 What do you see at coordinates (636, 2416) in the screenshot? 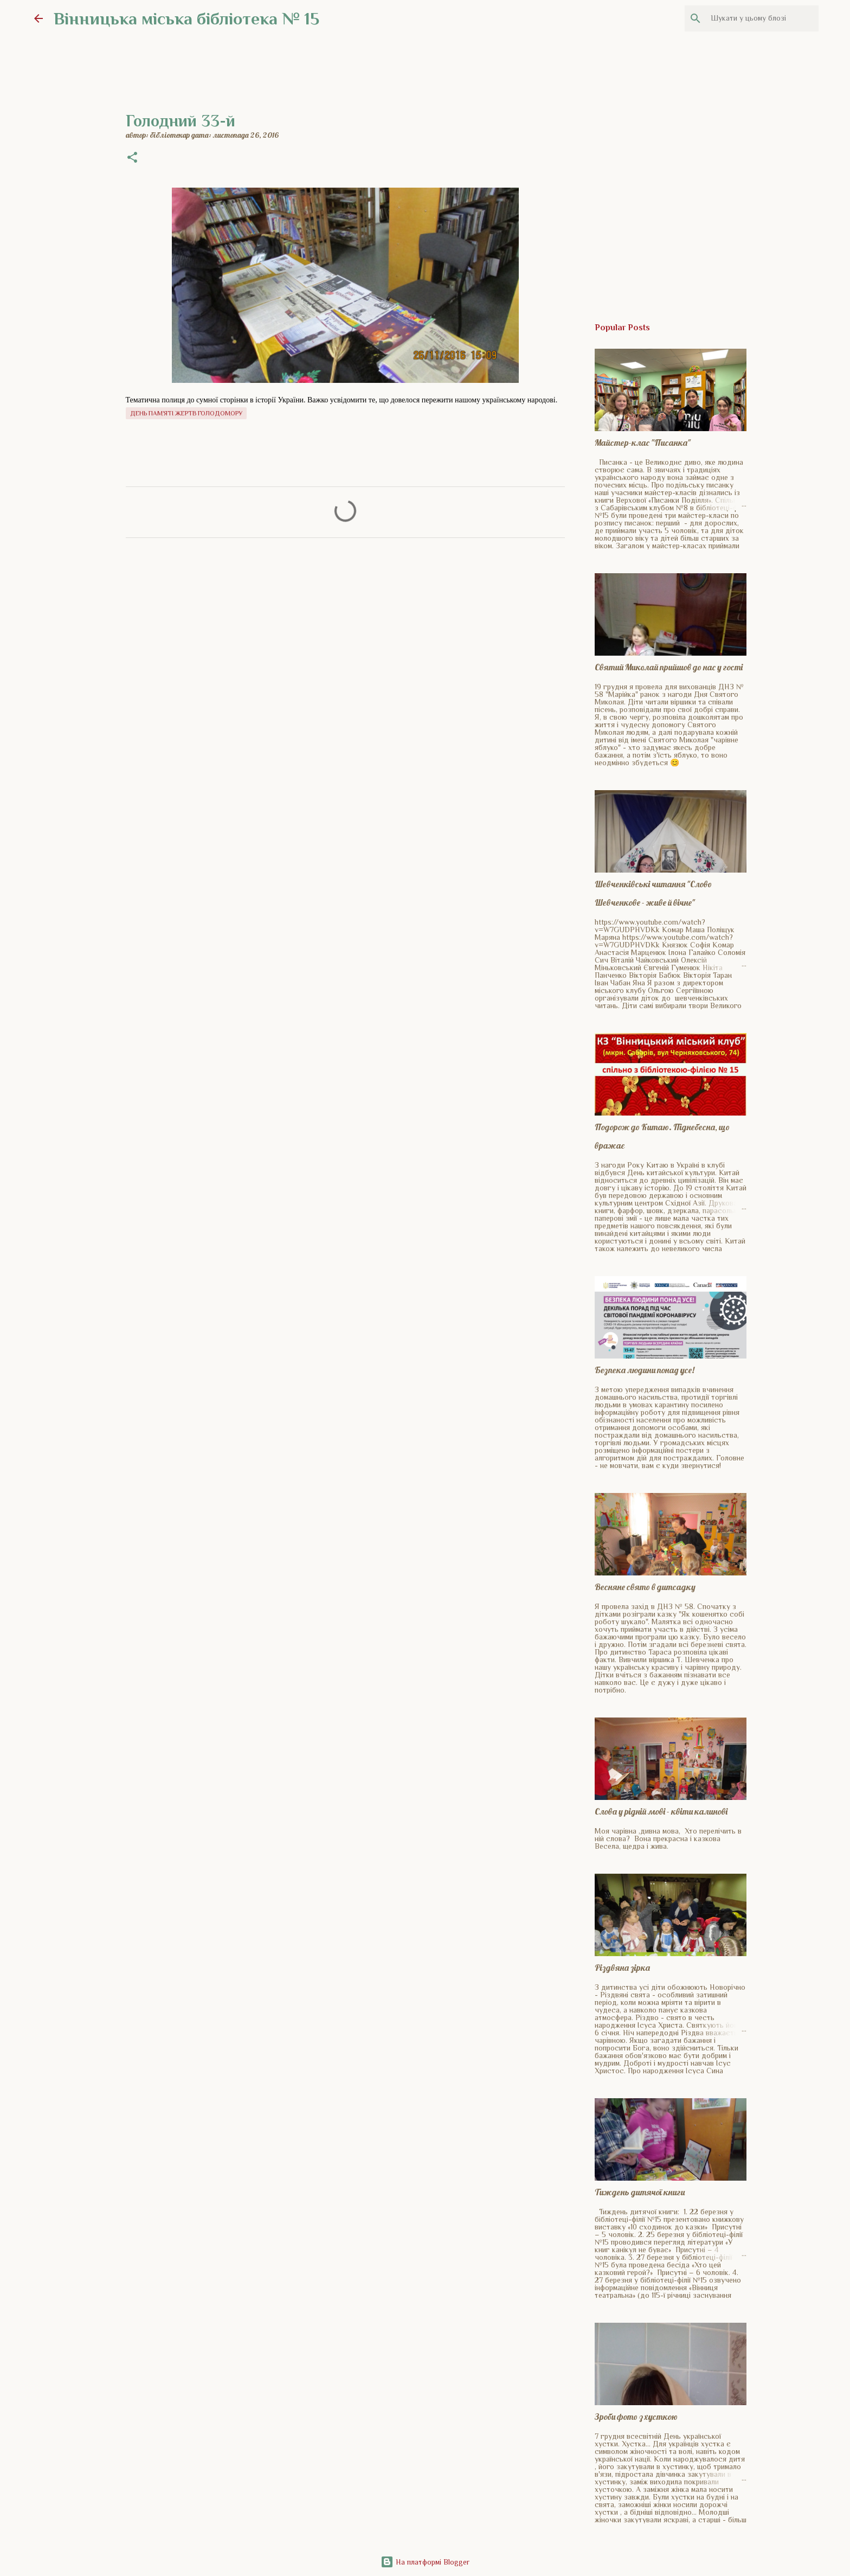
I see `Зроби фото з хусткою` at bounding box center [636, 2416].